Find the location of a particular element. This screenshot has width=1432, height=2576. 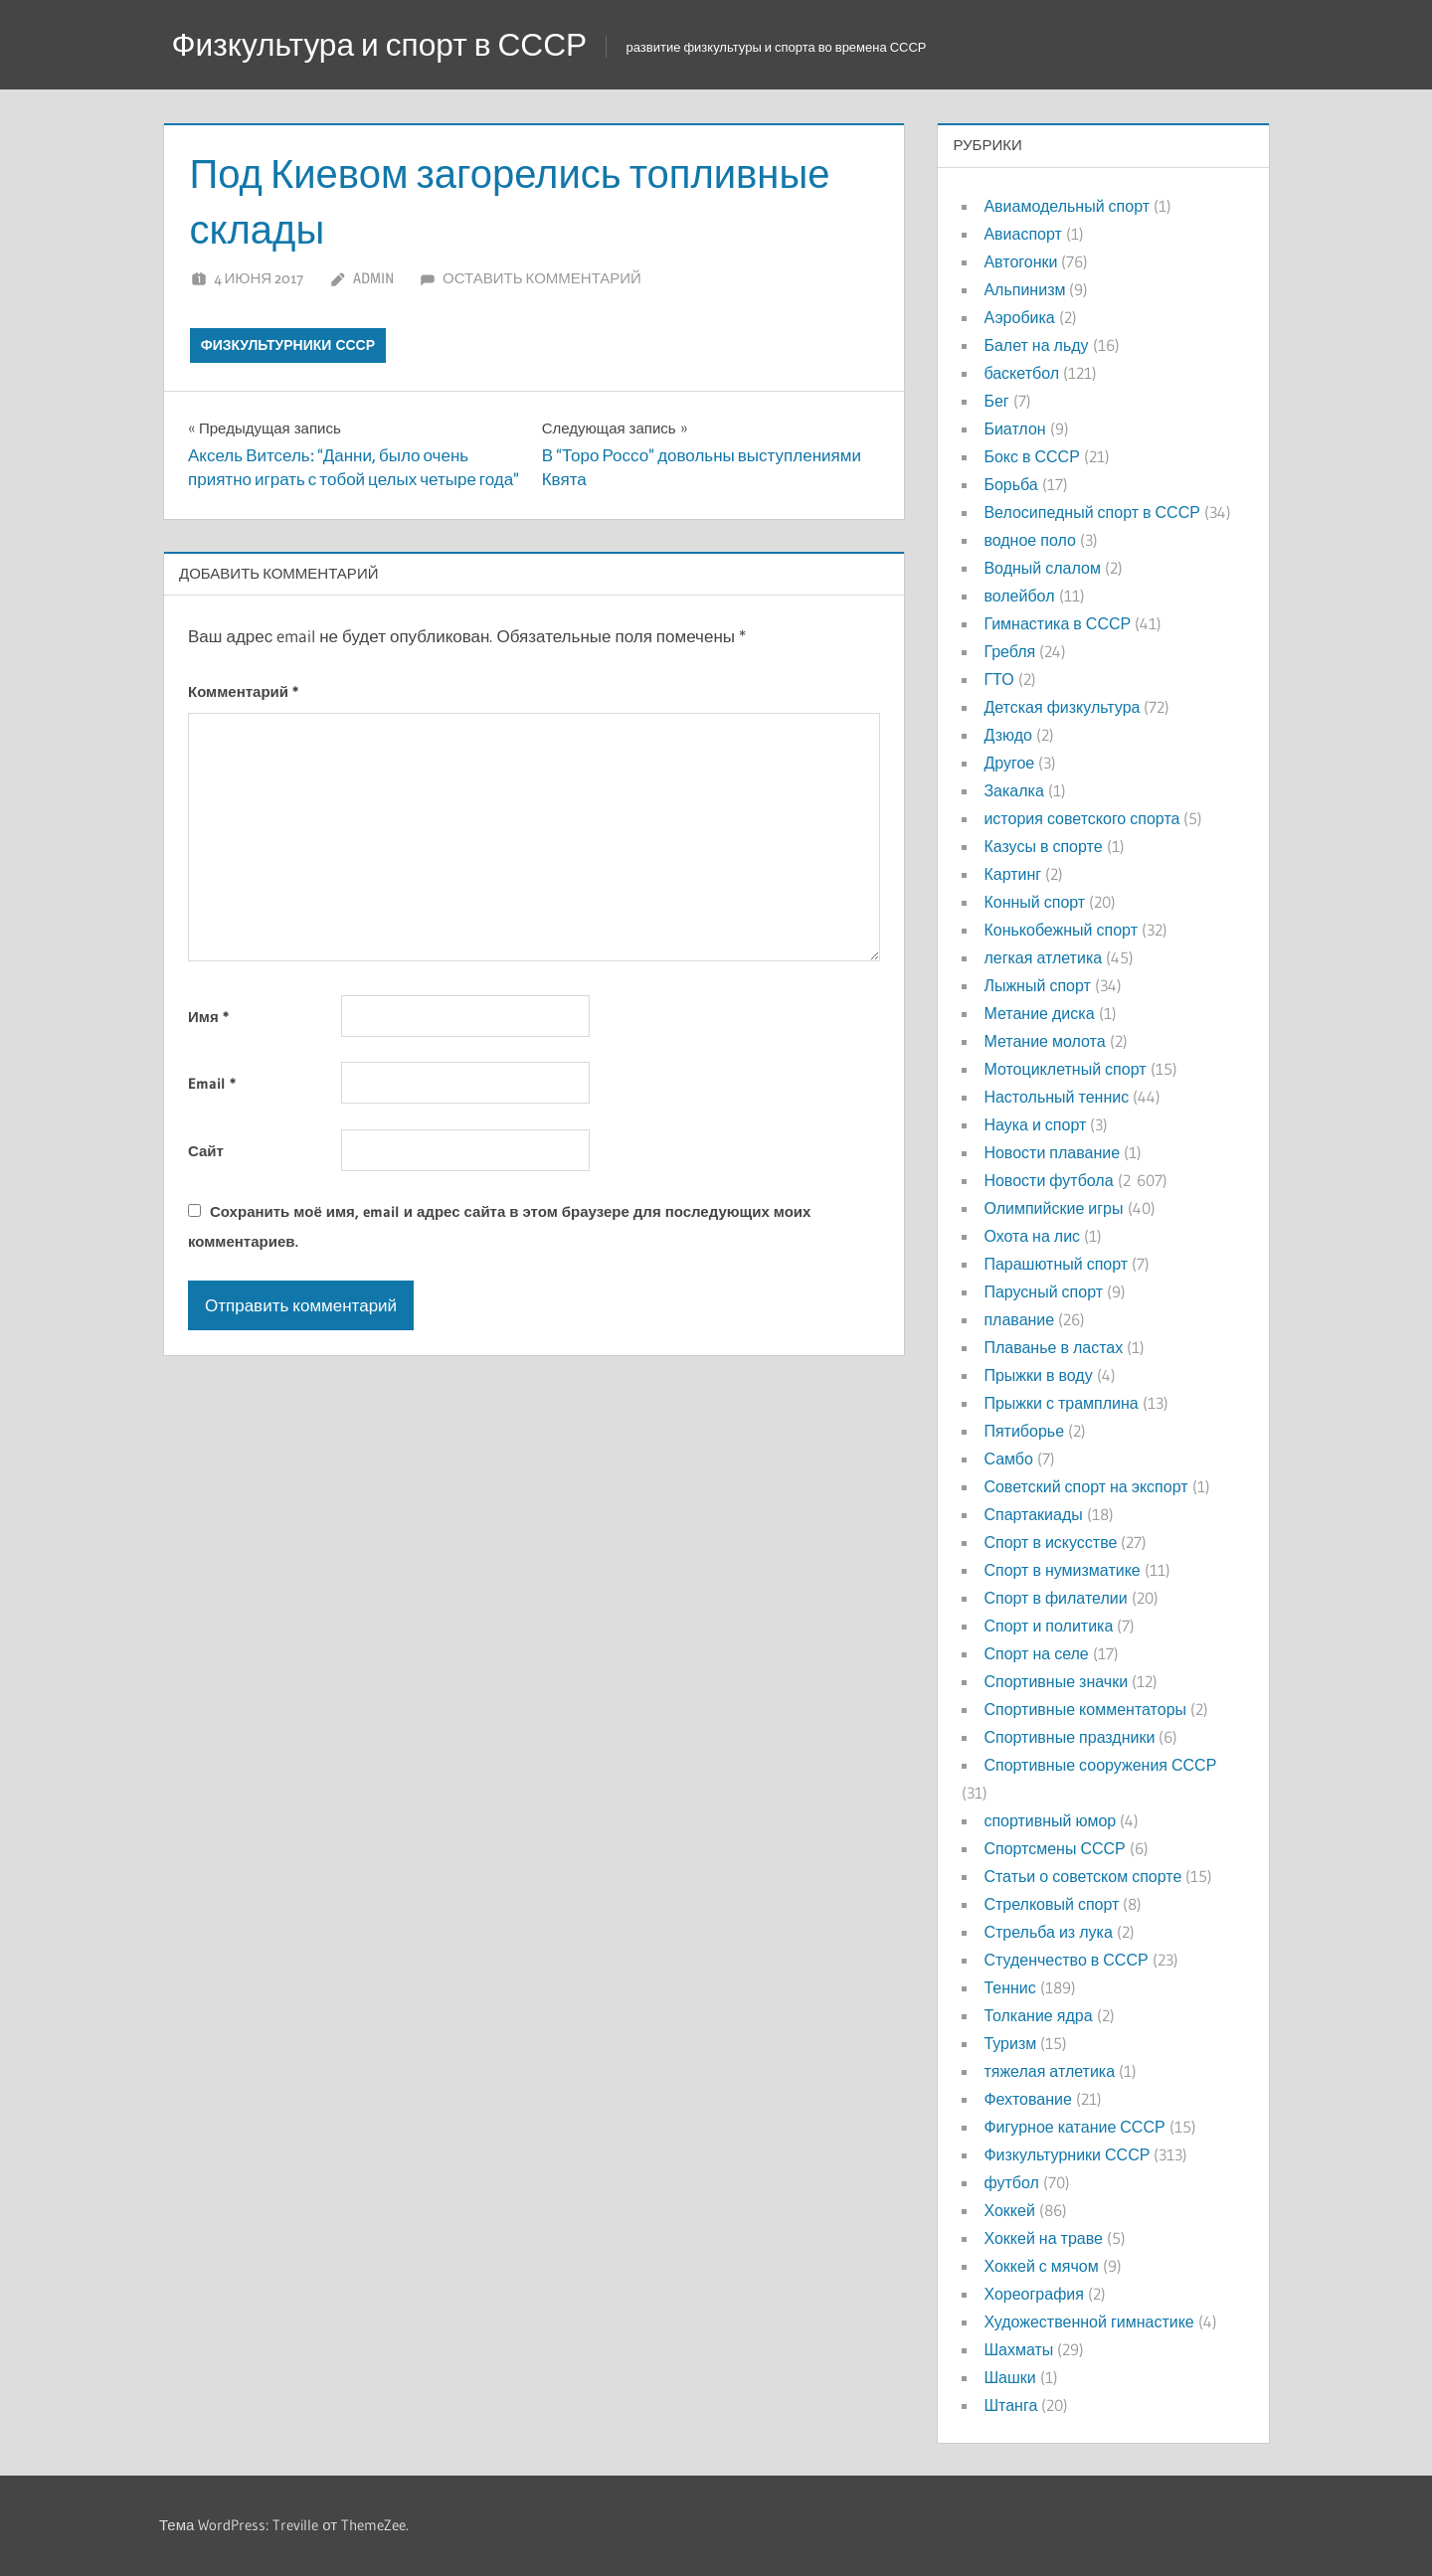

Спорт в искусстве is located at coordinates (1050, 1542).